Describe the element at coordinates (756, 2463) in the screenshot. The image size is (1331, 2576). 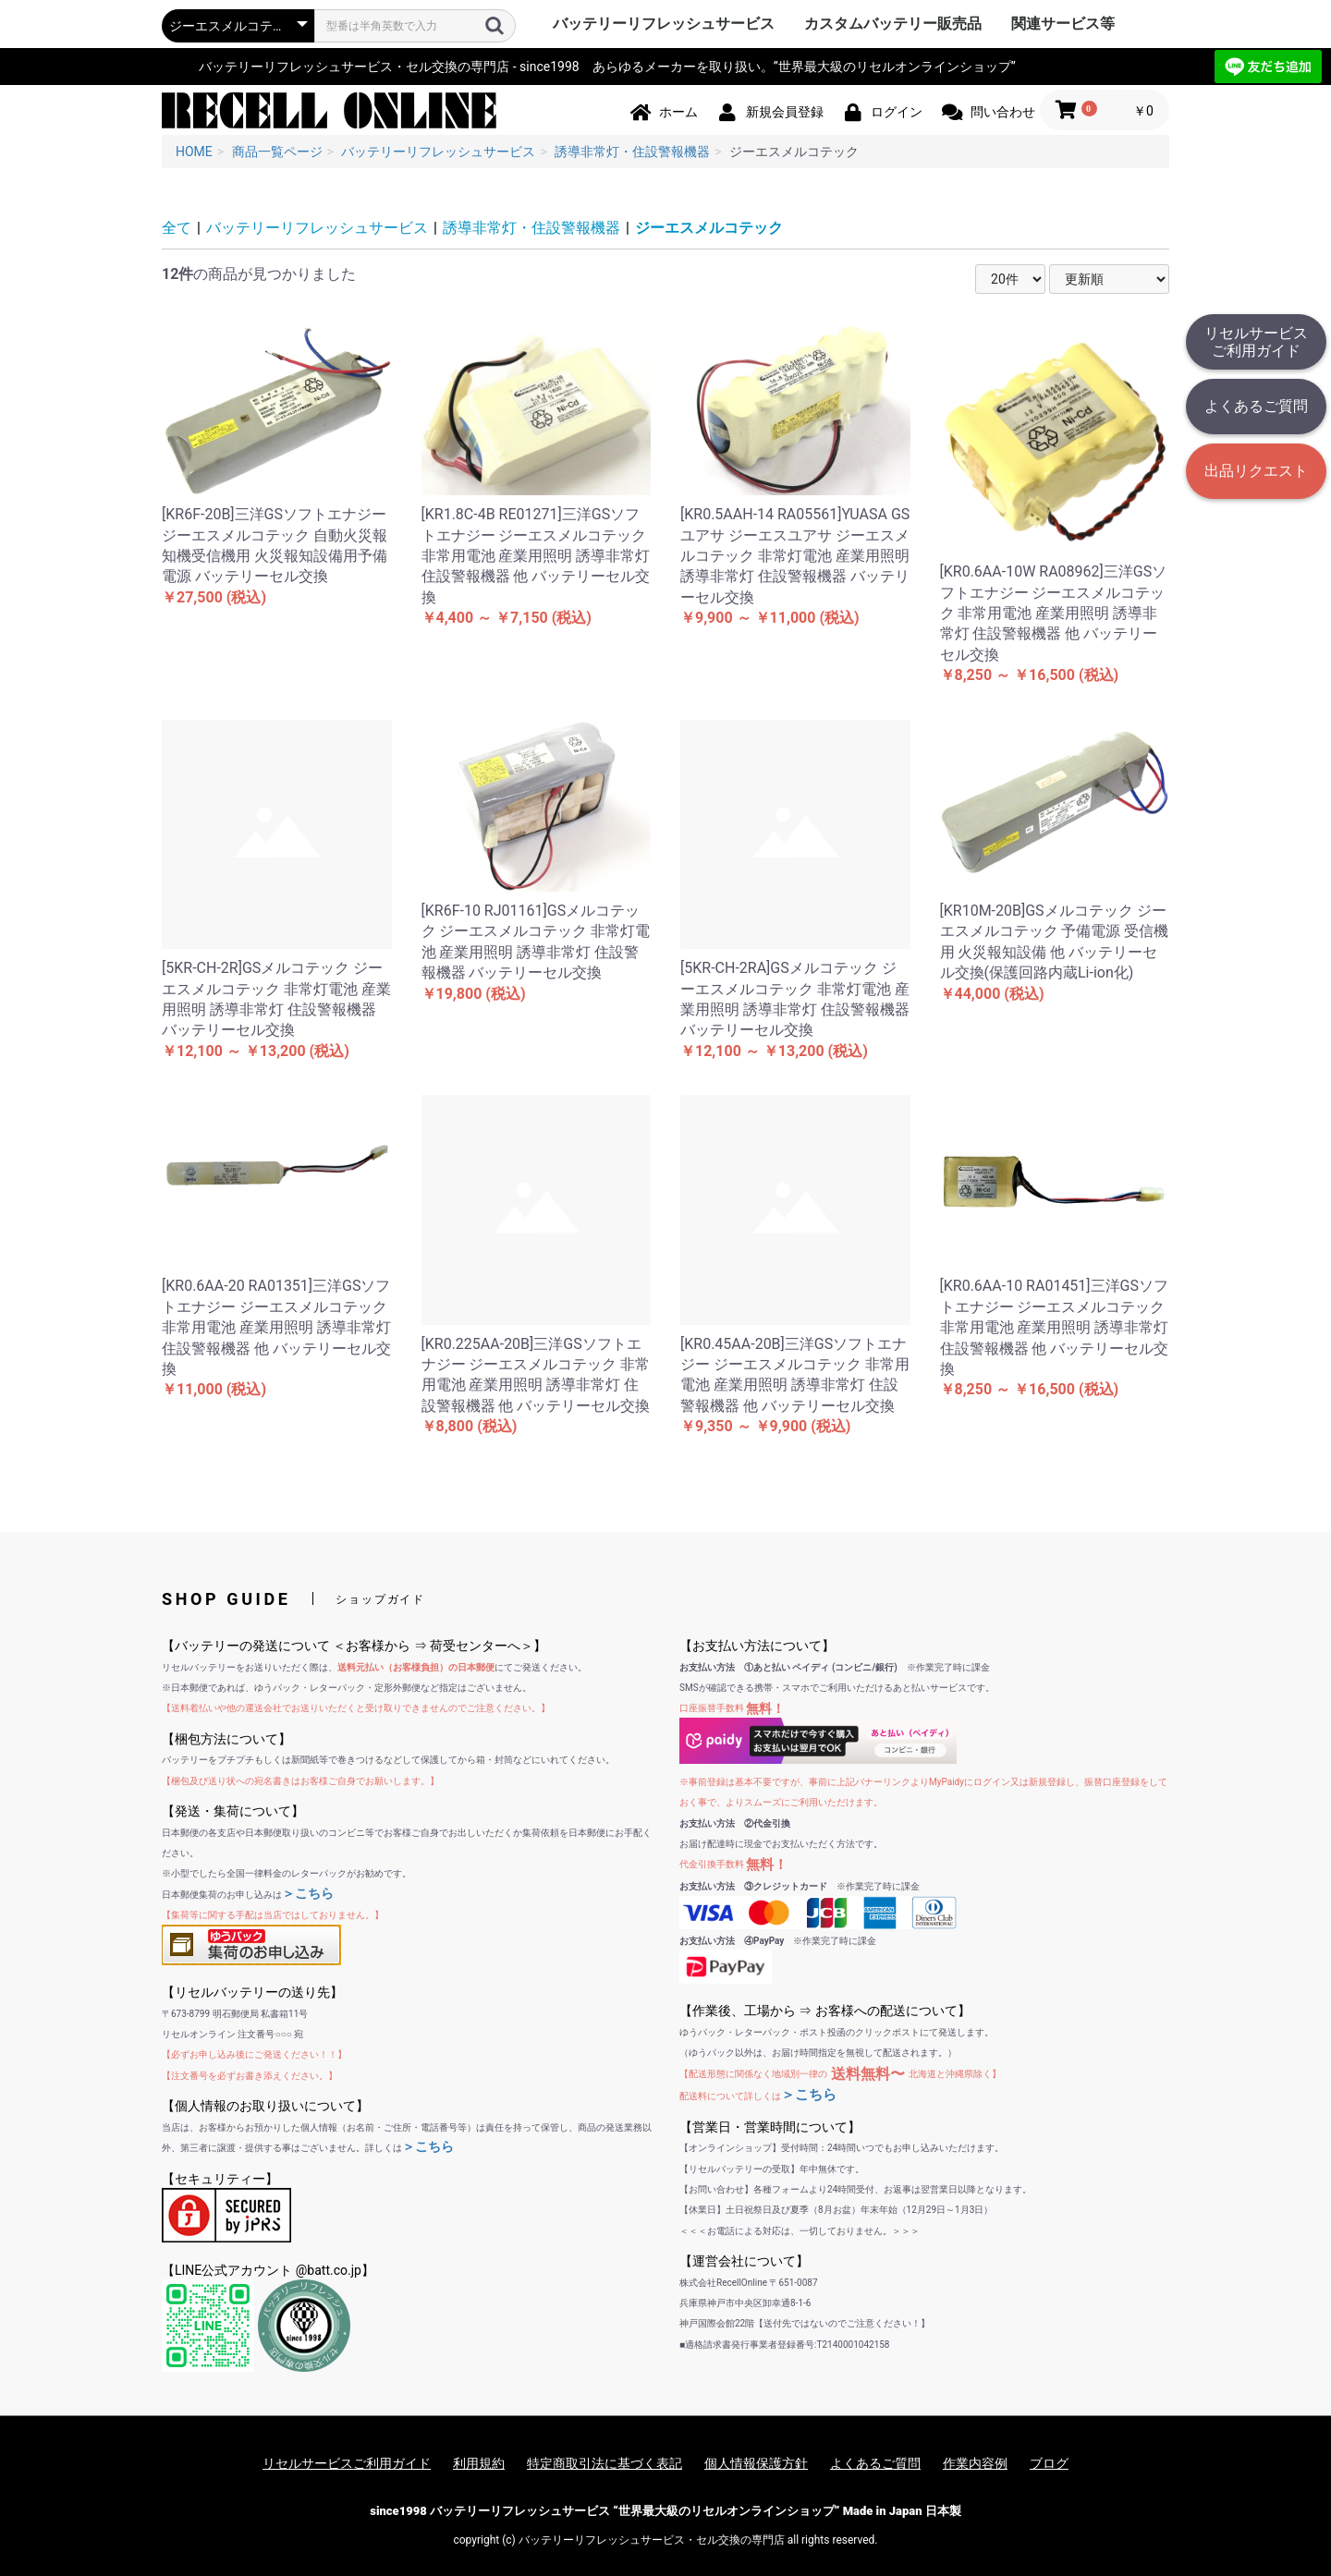
I see `個人情報保護方針` at that location.